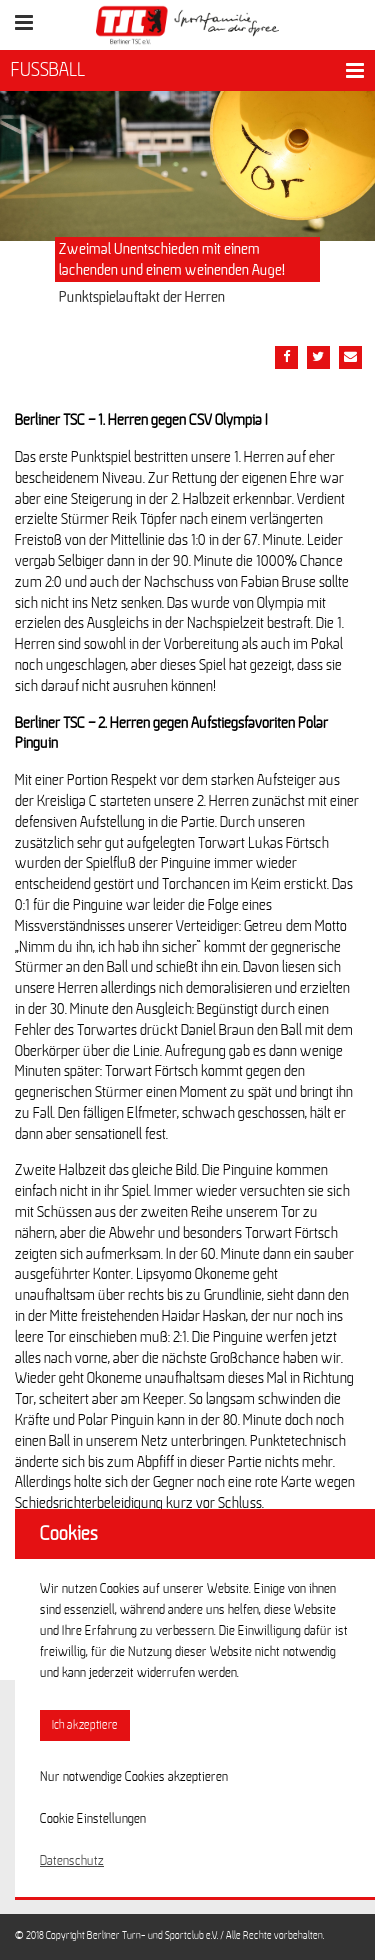 The height and width of the screenshot is (1960, 375). I want to click on Datenschutz, so click(72, 1861).